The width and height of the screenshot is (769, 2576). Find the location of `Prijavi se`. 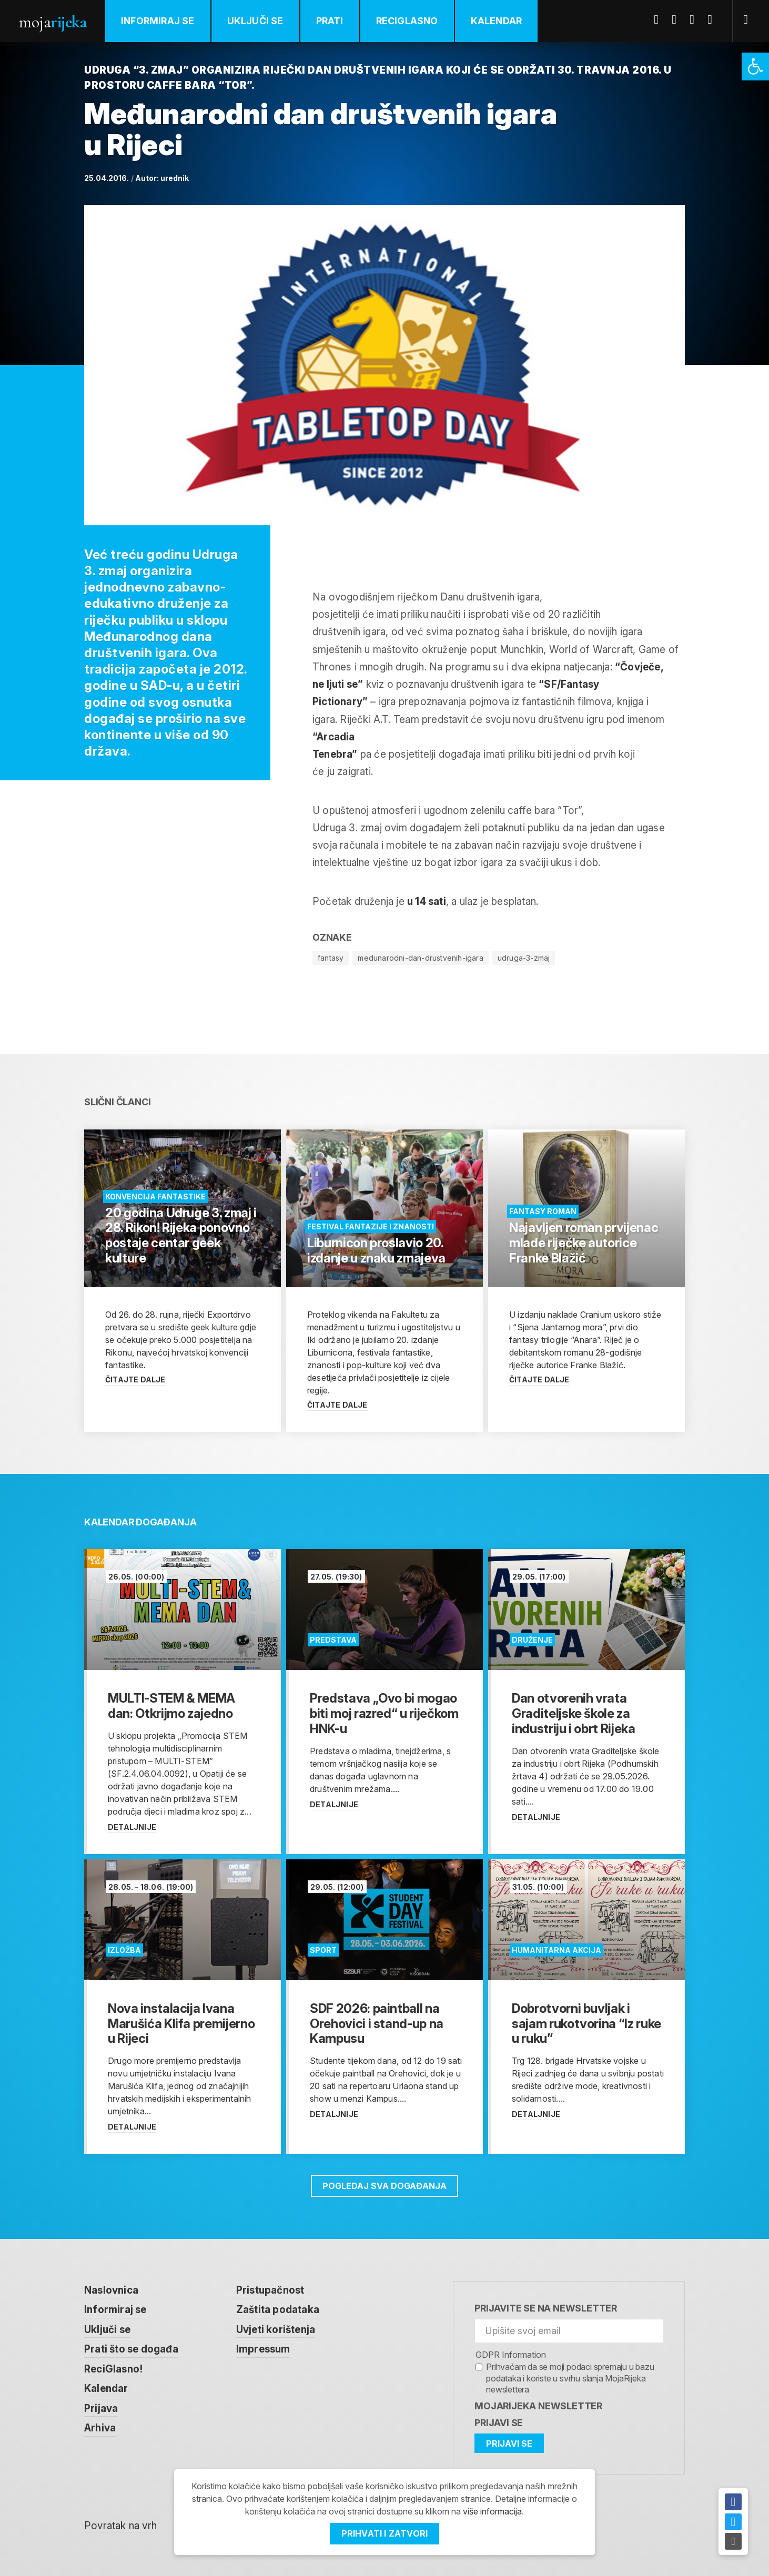

Prijavi se is located at coordinates (498, 2422).